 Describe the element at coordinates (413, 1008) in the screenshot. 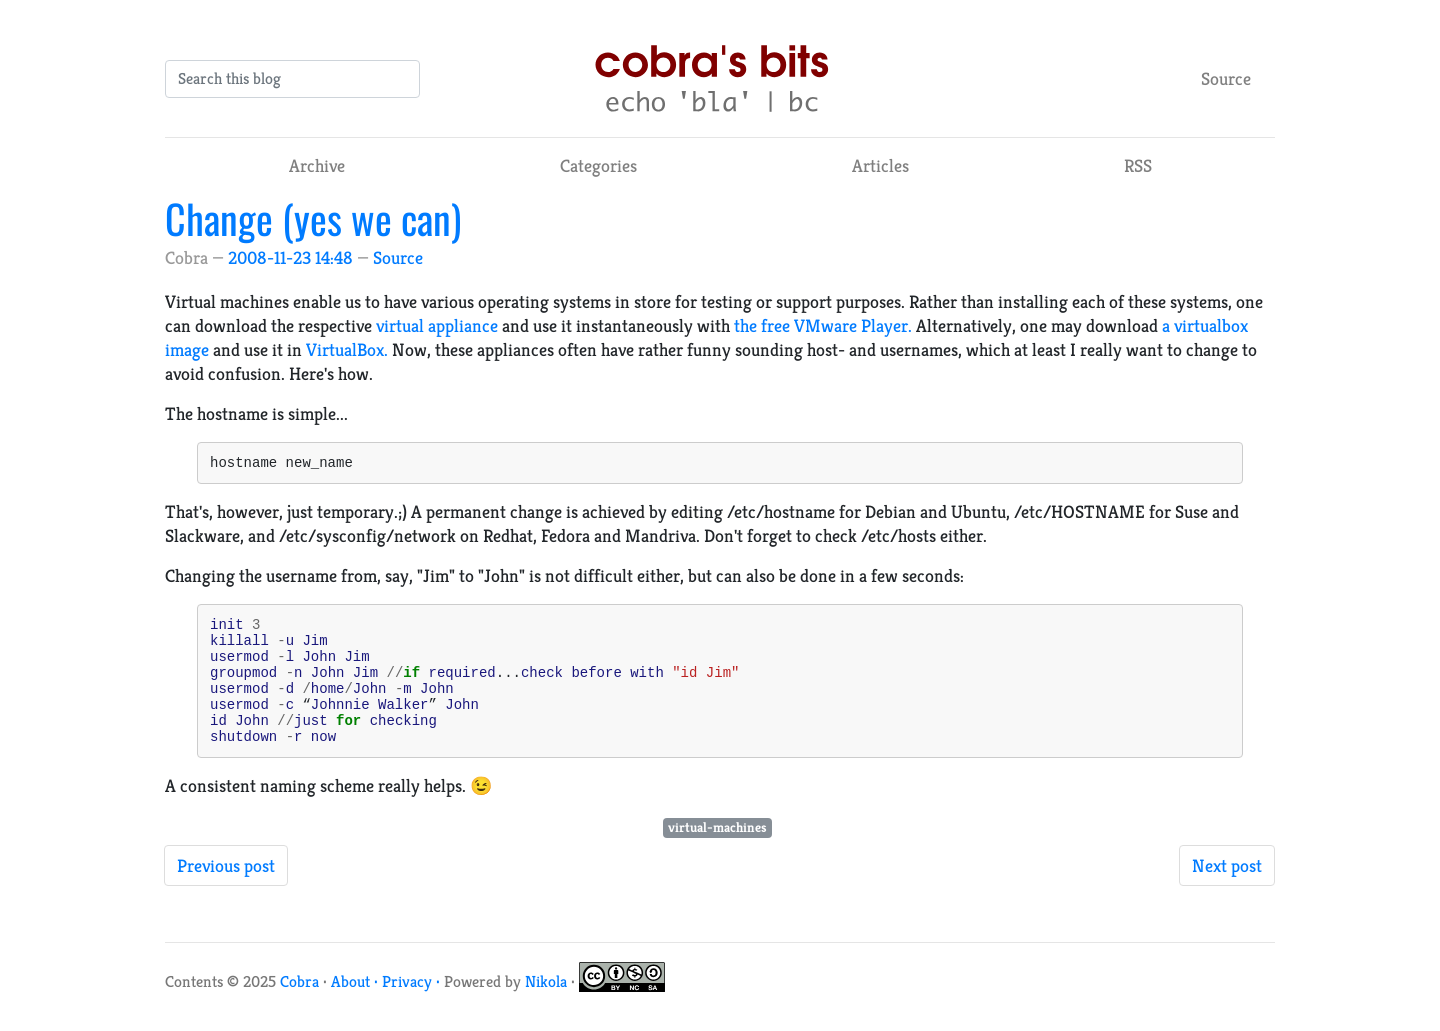

I see `Privacy ·` at that location.